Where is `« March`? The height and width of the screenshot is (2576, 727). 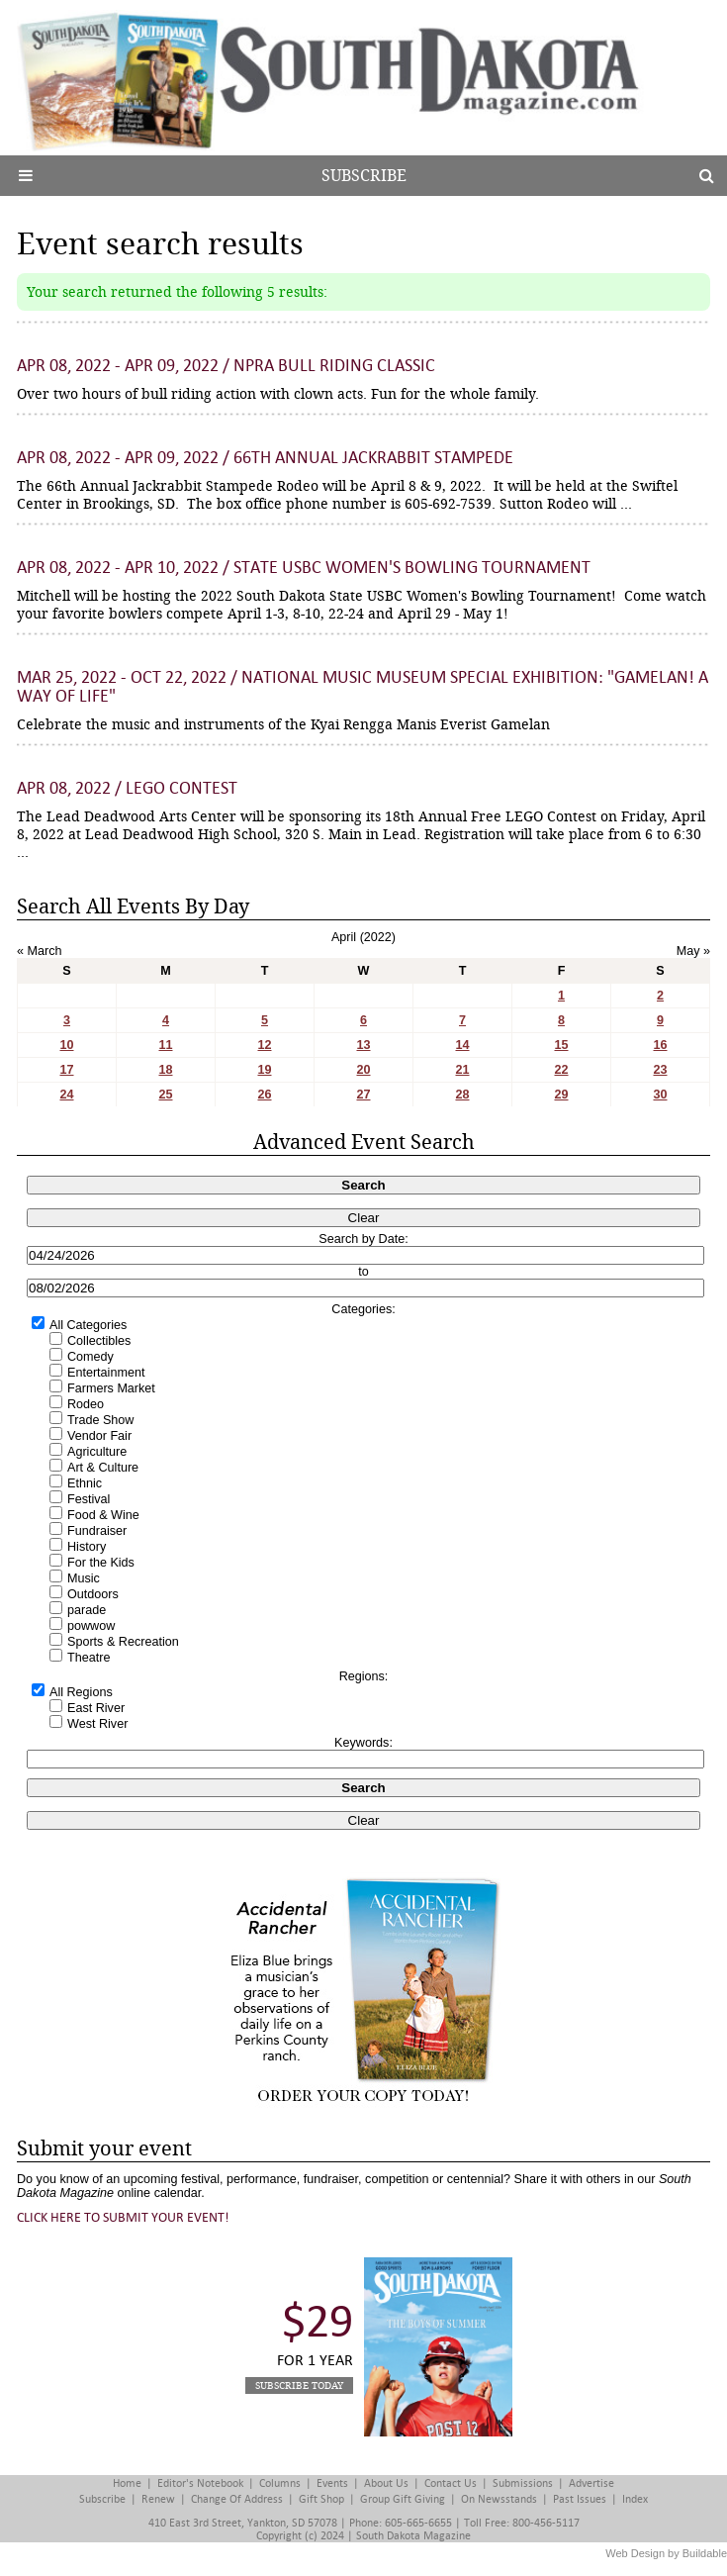 « March is located at coordinates (39, 951).